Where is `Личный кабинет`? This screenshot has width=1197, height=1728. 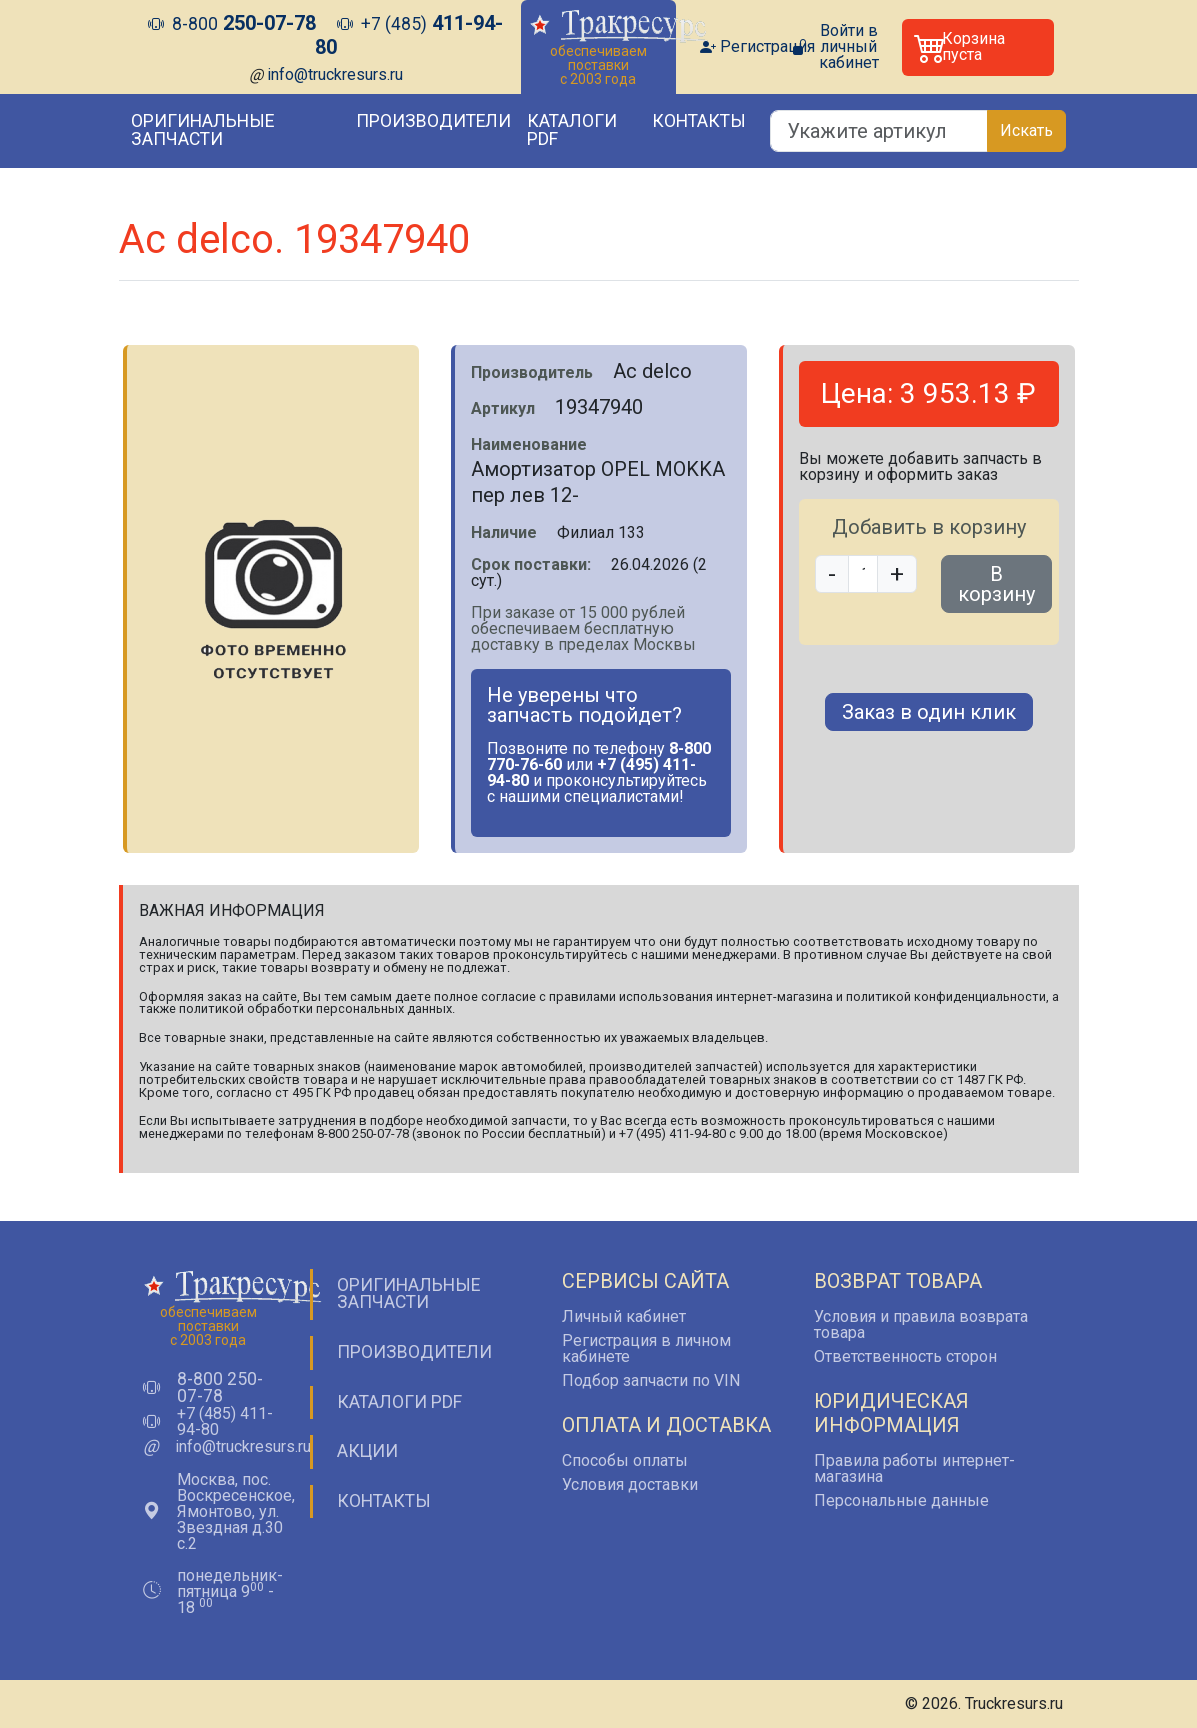 Личный кабинет is located at coordinates (624, 1316).